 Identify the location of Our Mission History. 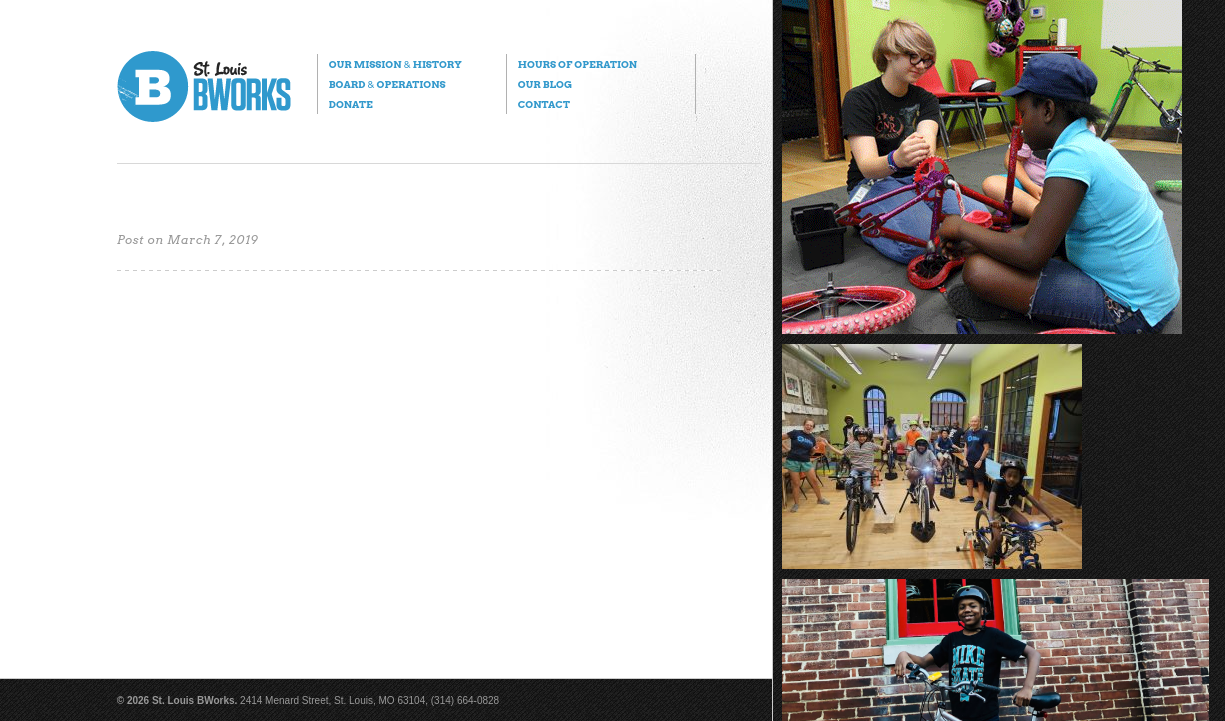
(395, 64).